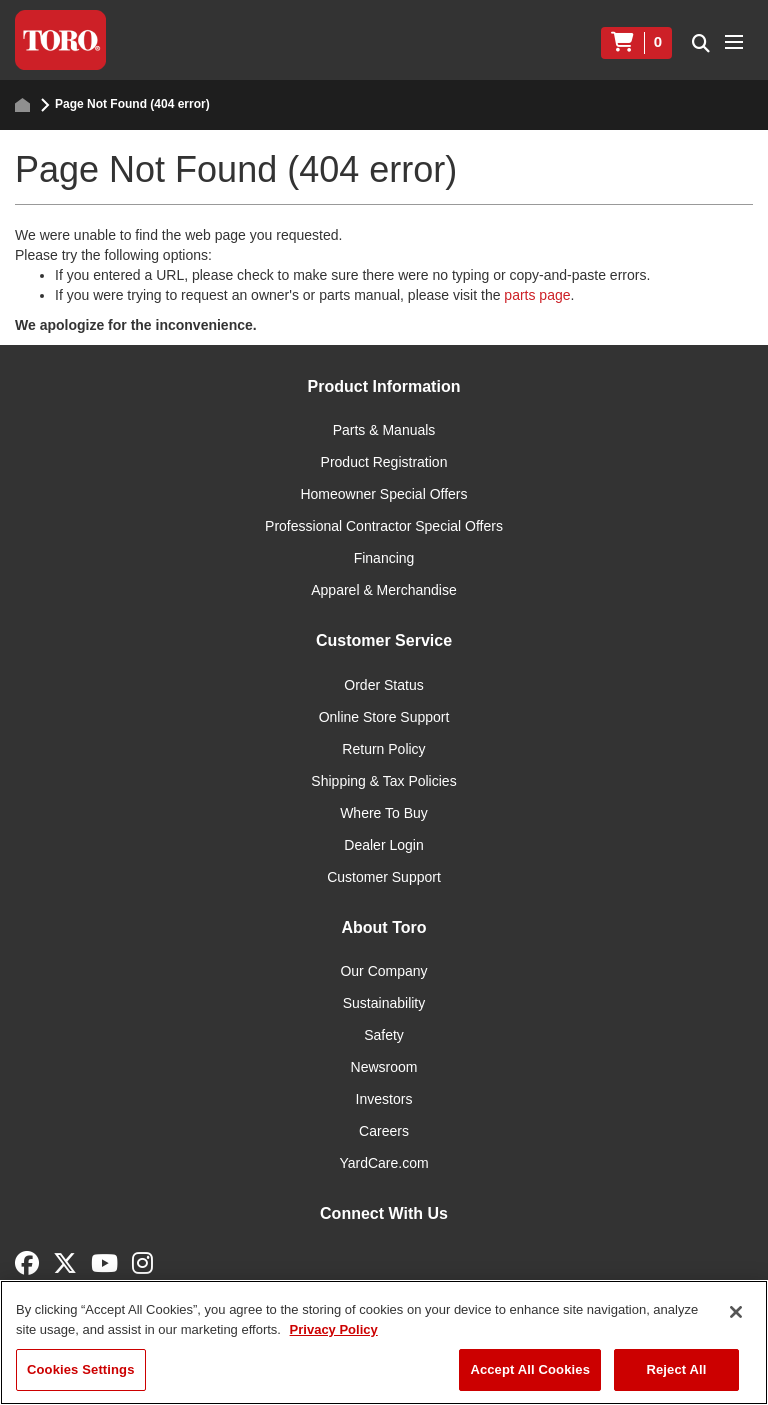  Describe the element at coordinates (384, 558) in the screenshot. I see `Financing` at that location.